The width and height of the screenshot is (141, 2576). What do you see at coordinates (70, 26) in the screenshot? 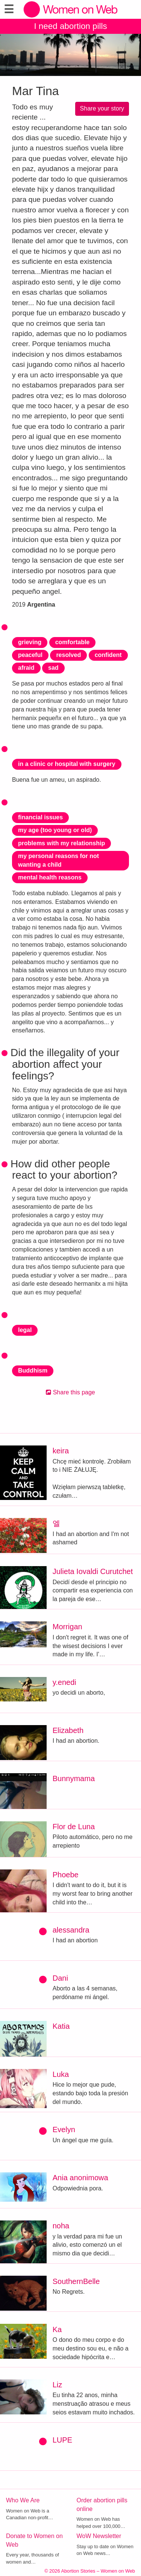
I see `I need abortion pills` at bounding box center [70, 26].